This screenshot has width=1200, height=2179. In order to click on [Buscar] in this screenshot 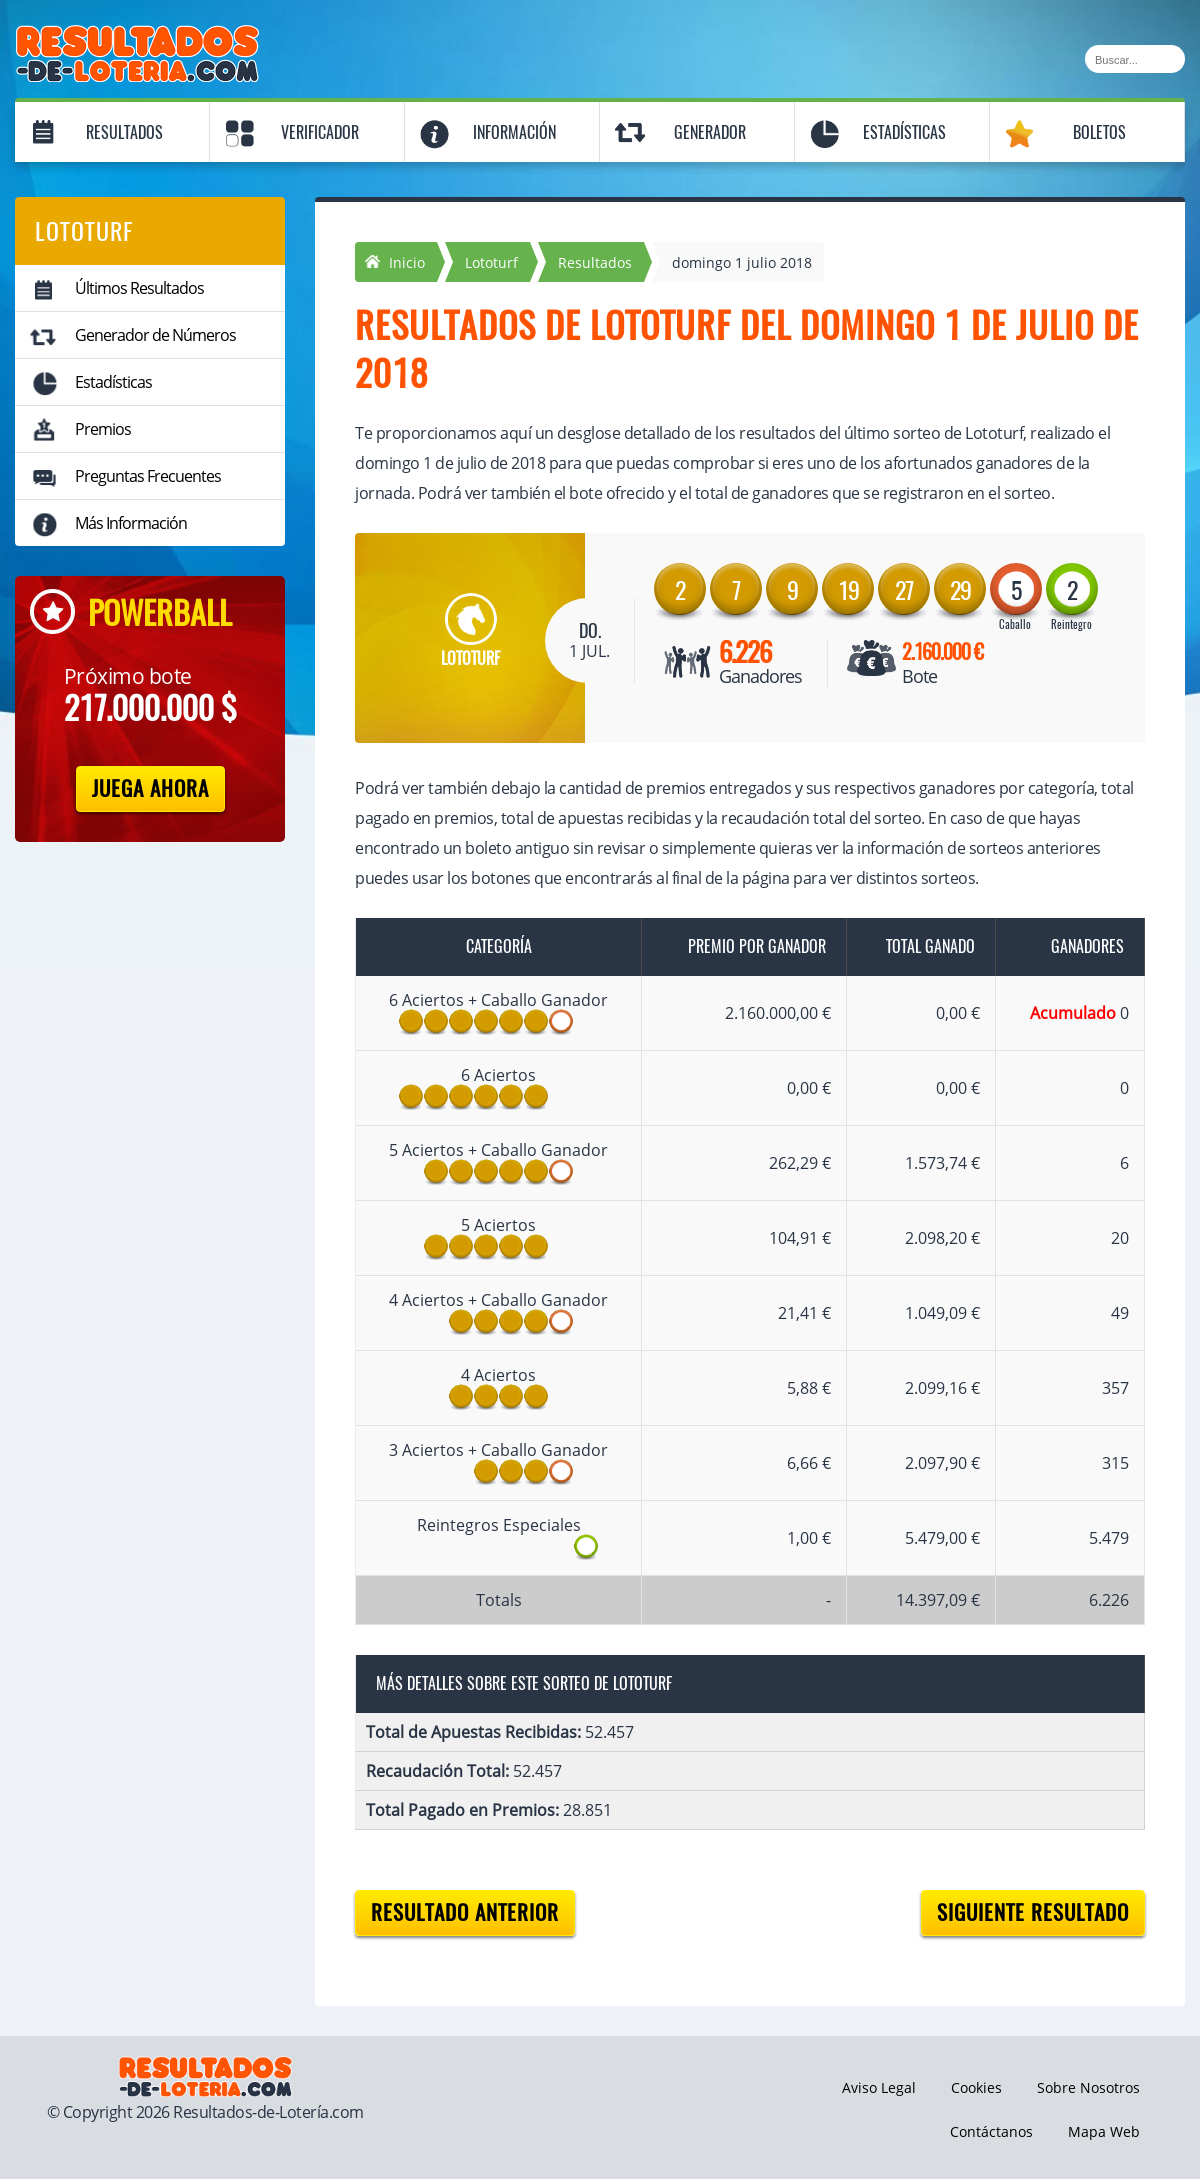, I will do `click(1135, 59)`.